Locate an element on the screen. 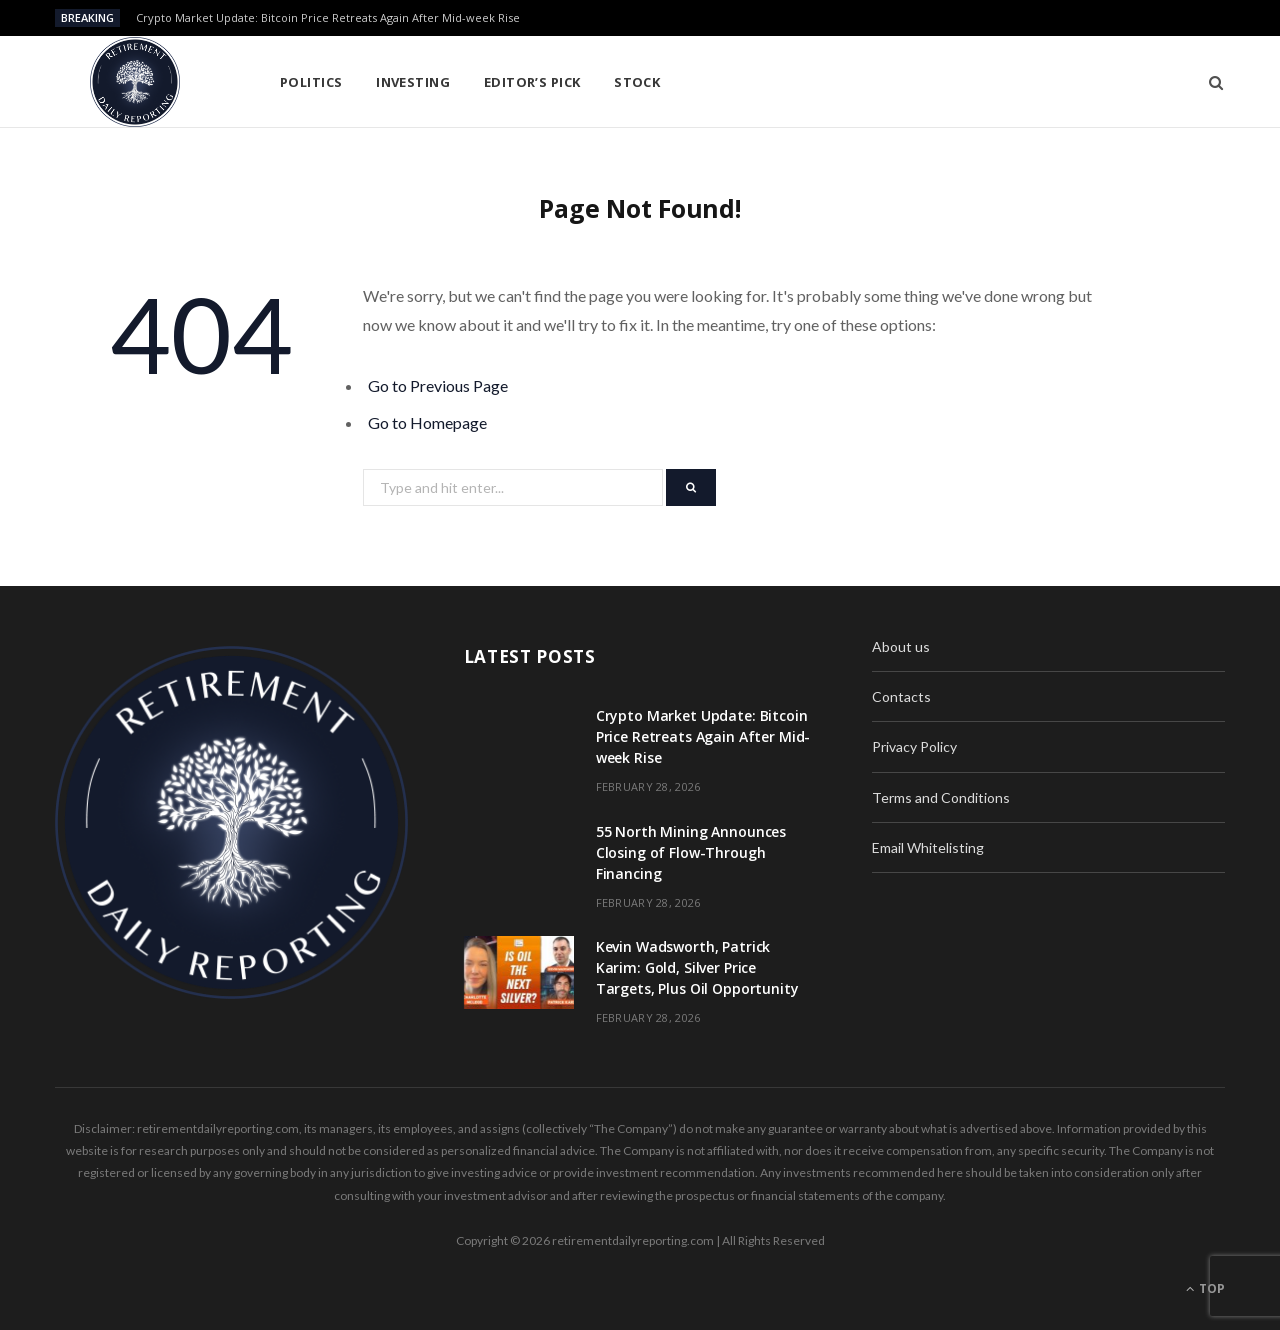  Privacy Policy is located at coordinates (914, 746).